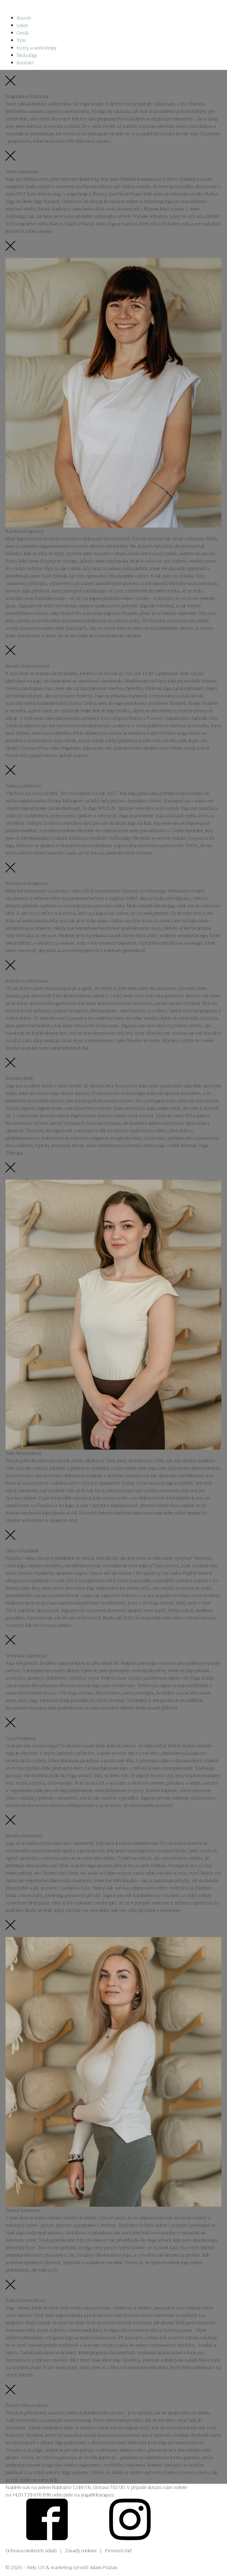 The width and height of the screenshot is (227, 2576). I want to click on Ochrana osobních údajů, so click(31, 2551).